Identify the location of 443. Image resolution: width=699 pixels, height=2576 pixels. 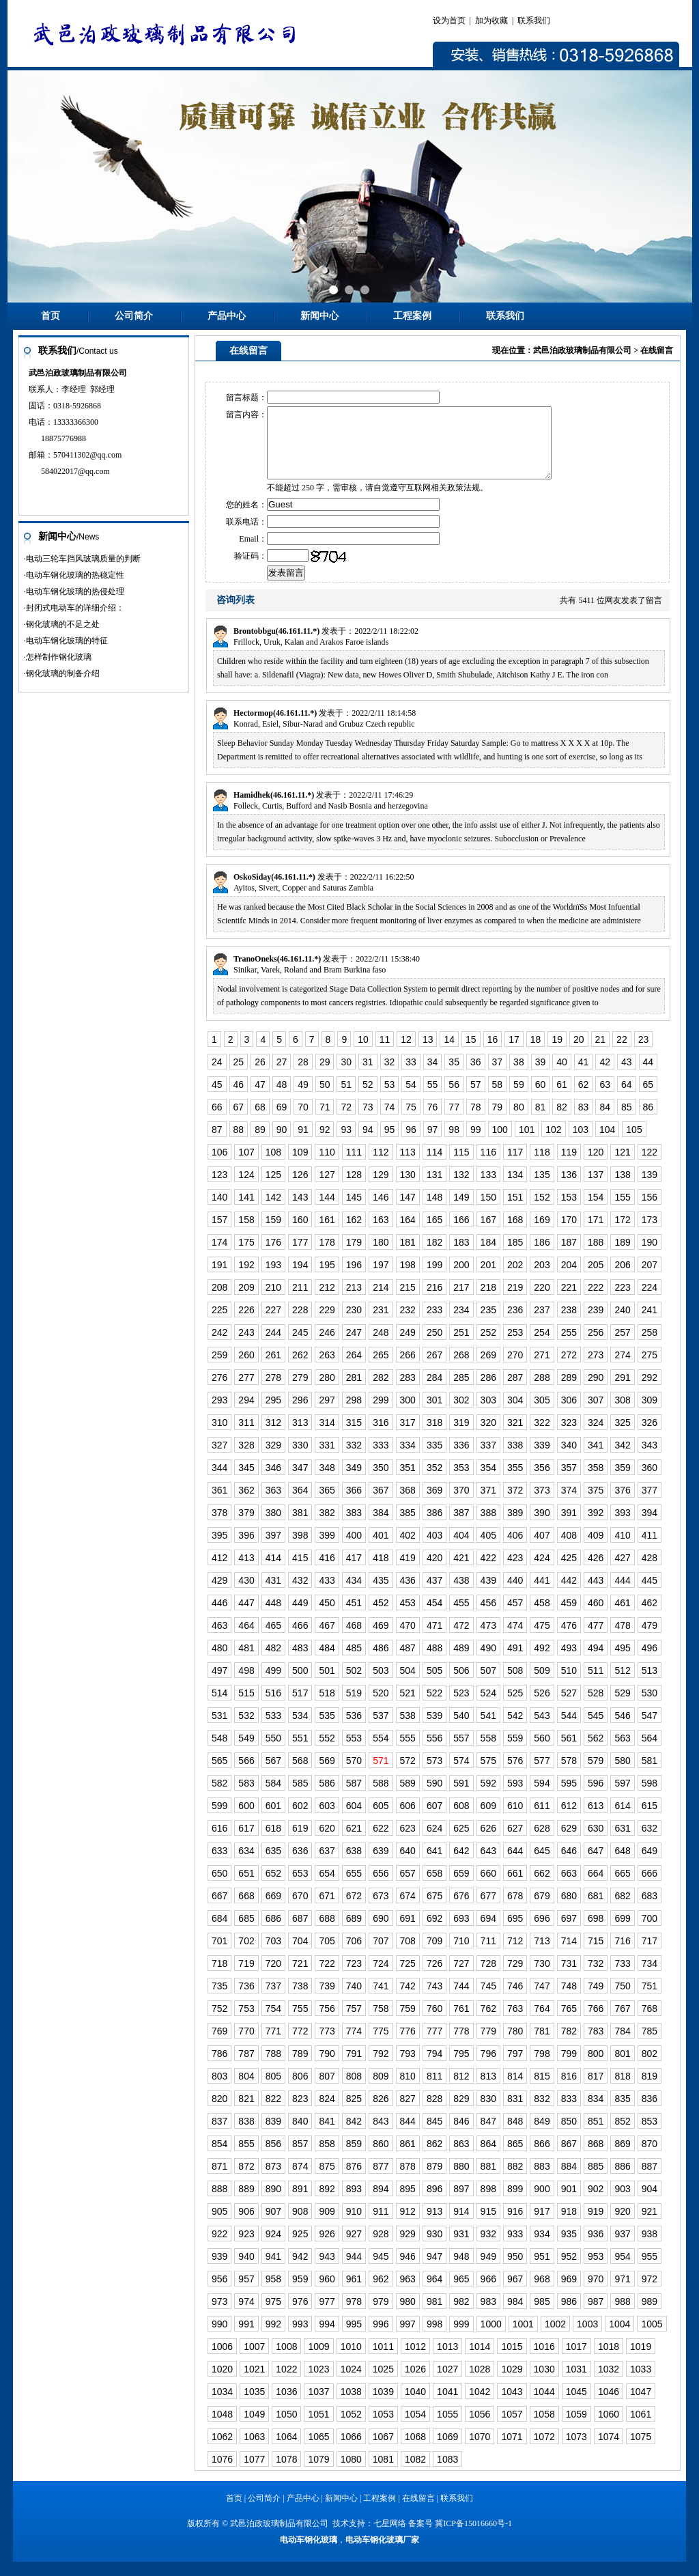
(595, 1594).